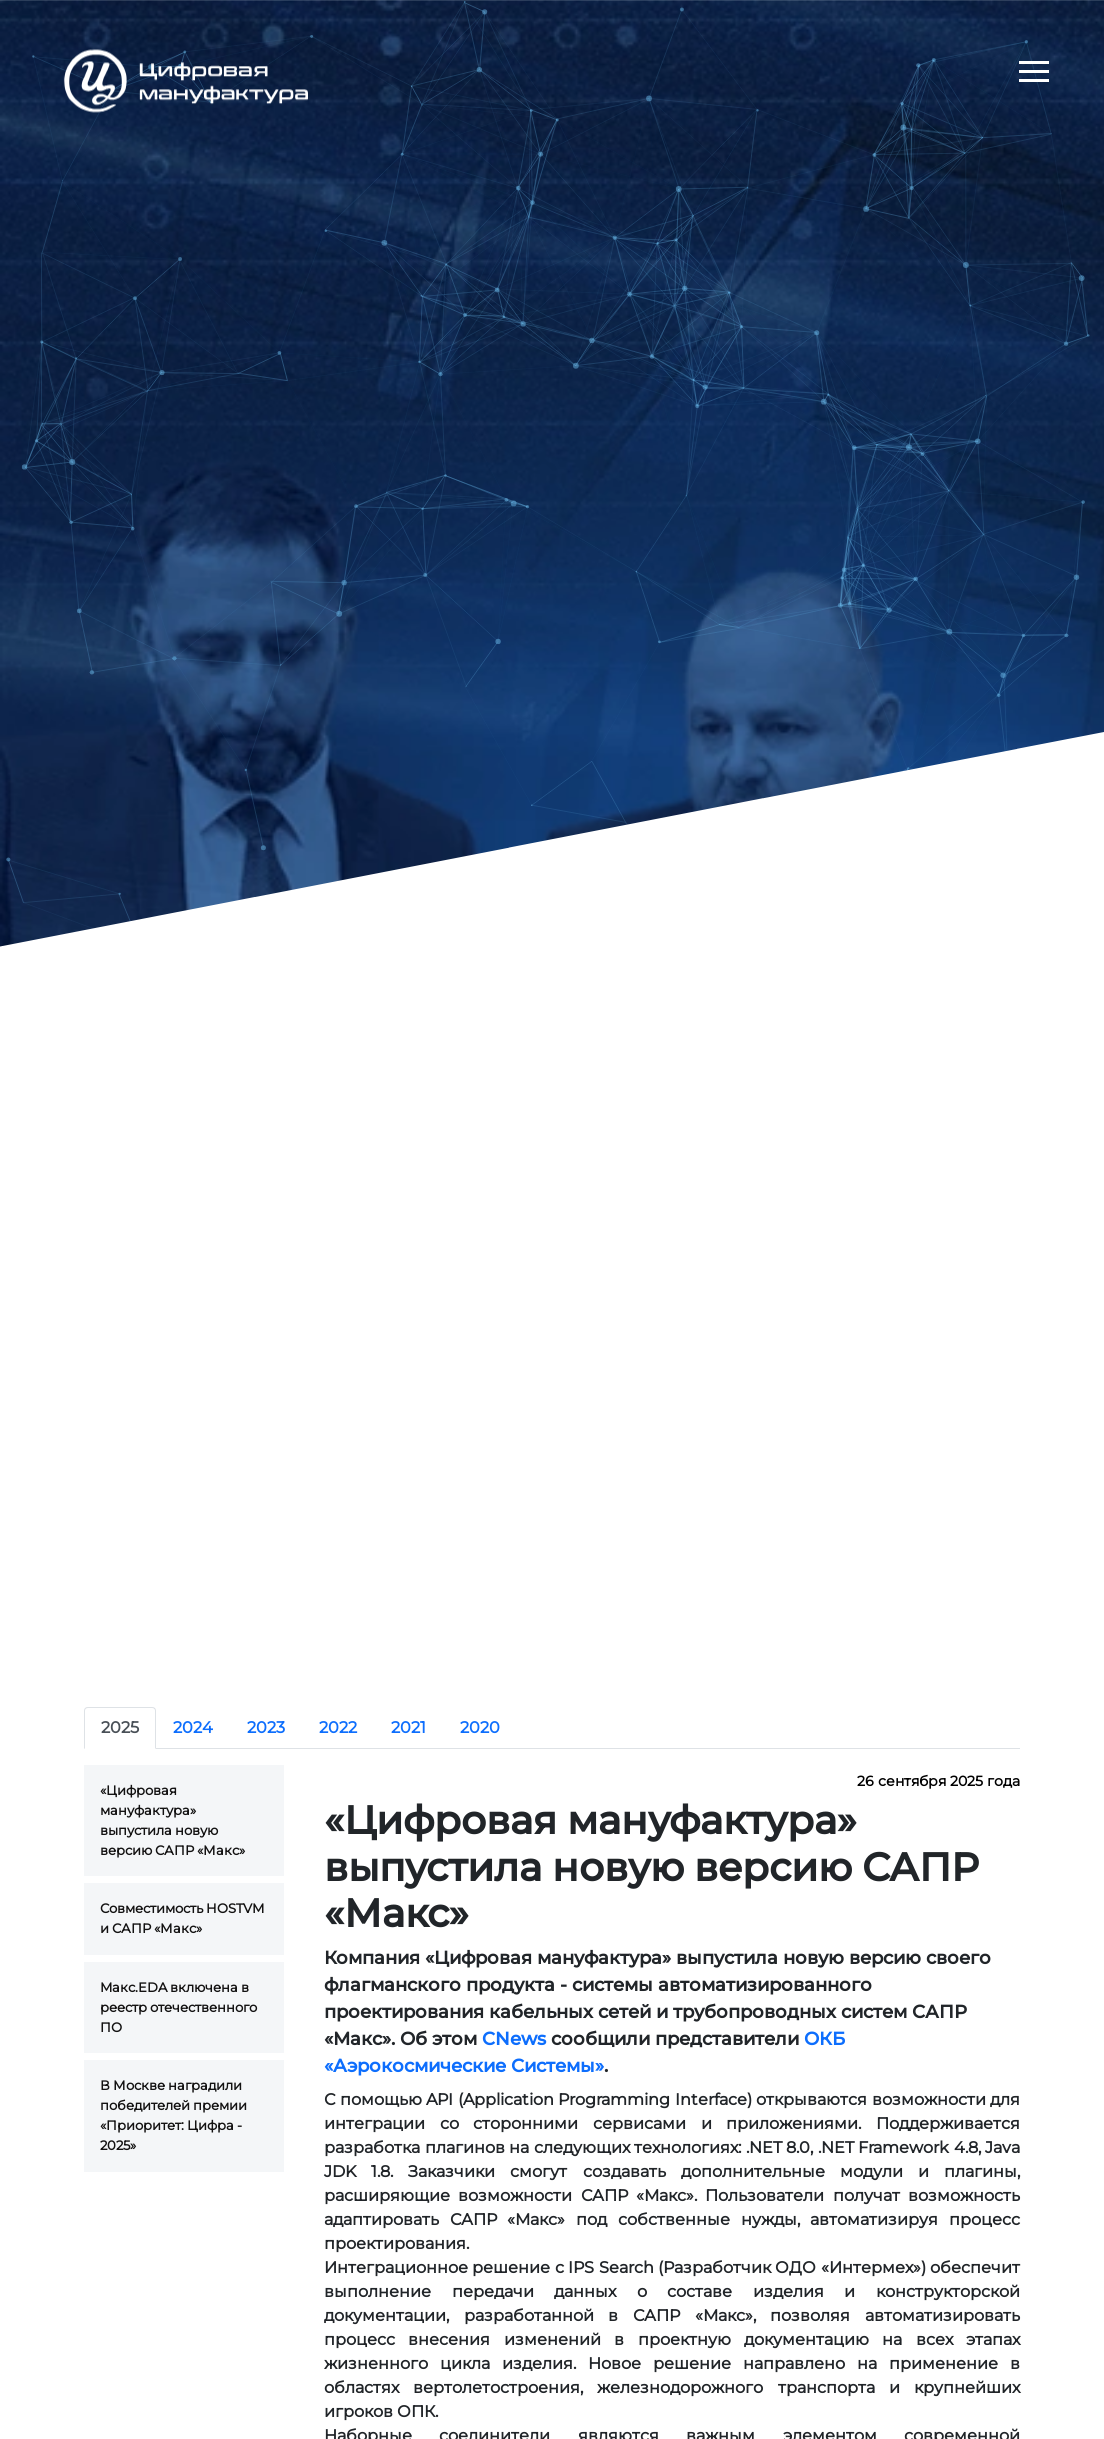  Describe the element at coordinates (193, 1727) in the screenshot. I see `2024 [tab]` at that location.